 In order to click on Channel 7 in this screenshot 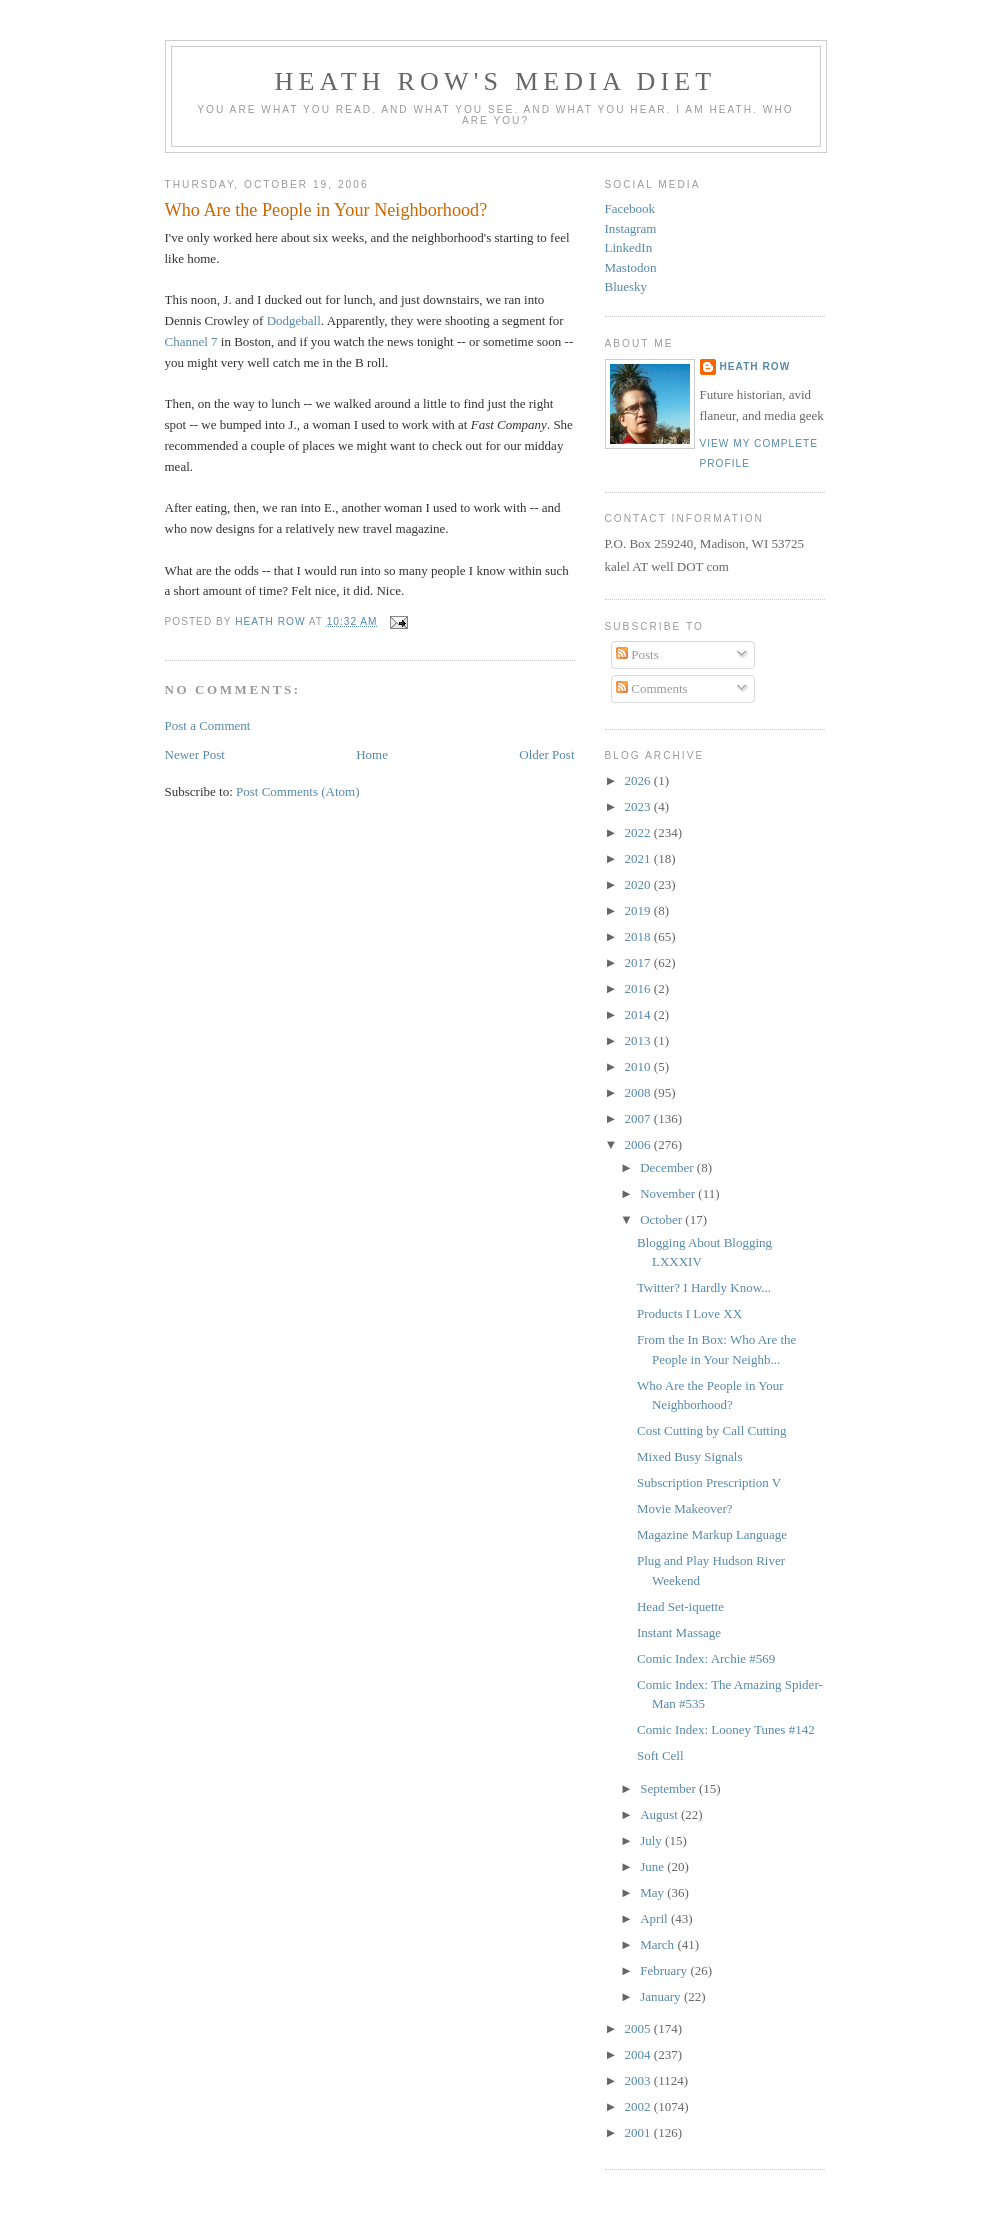, I will do `click(191, 341)`.